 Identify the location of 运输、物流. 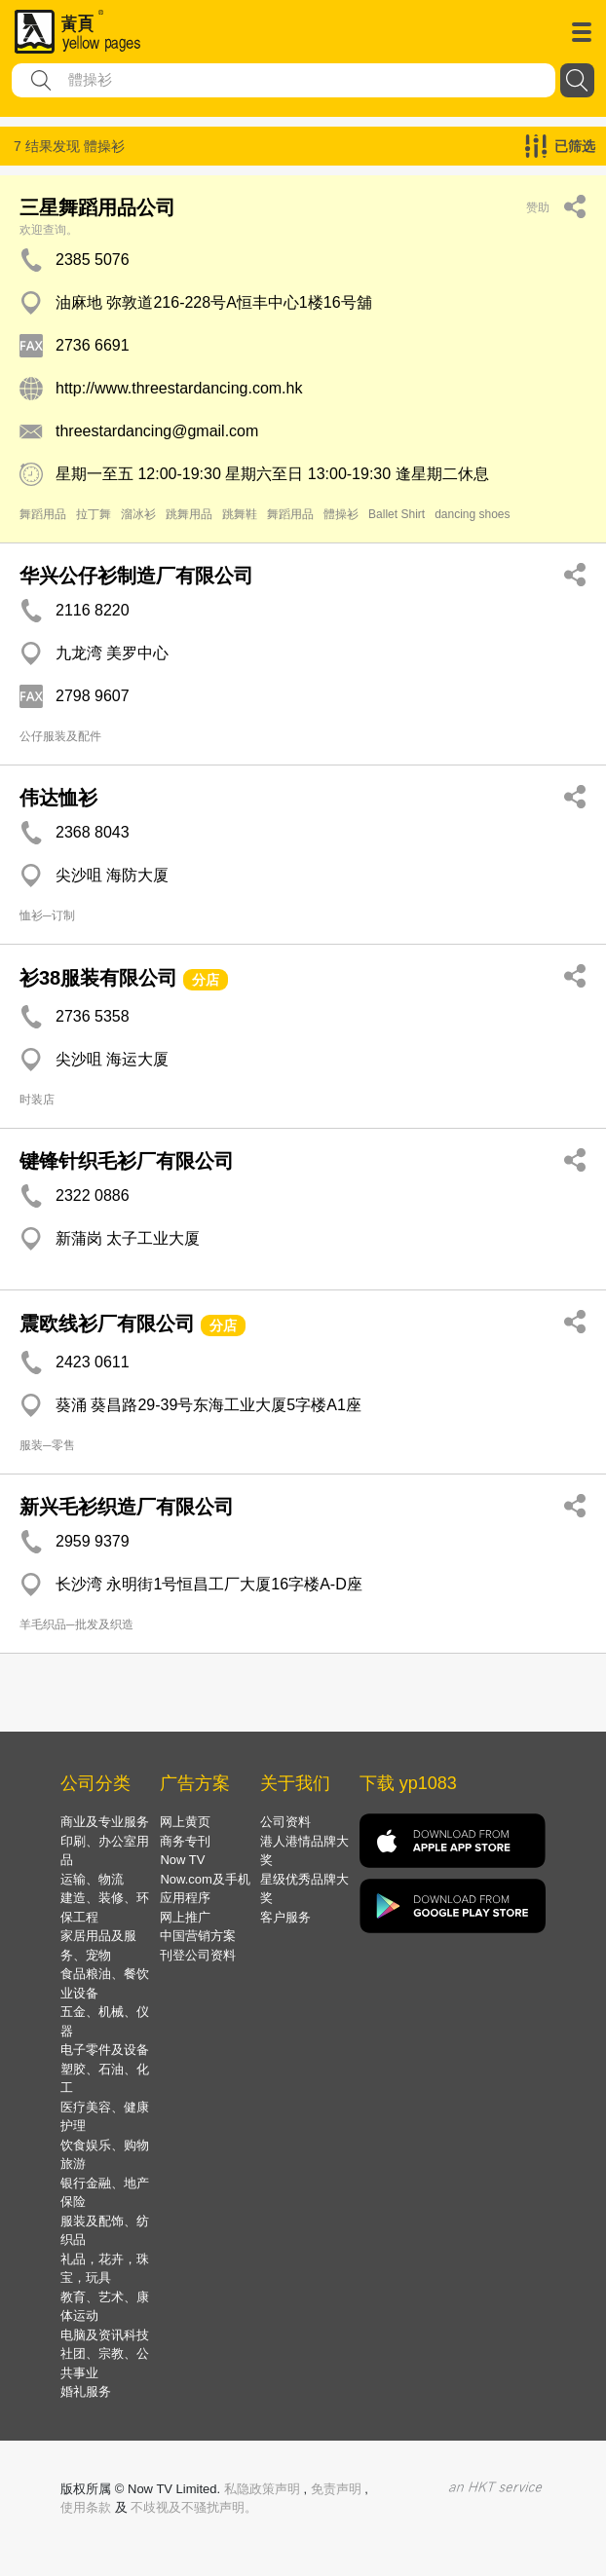
(92, 1879).